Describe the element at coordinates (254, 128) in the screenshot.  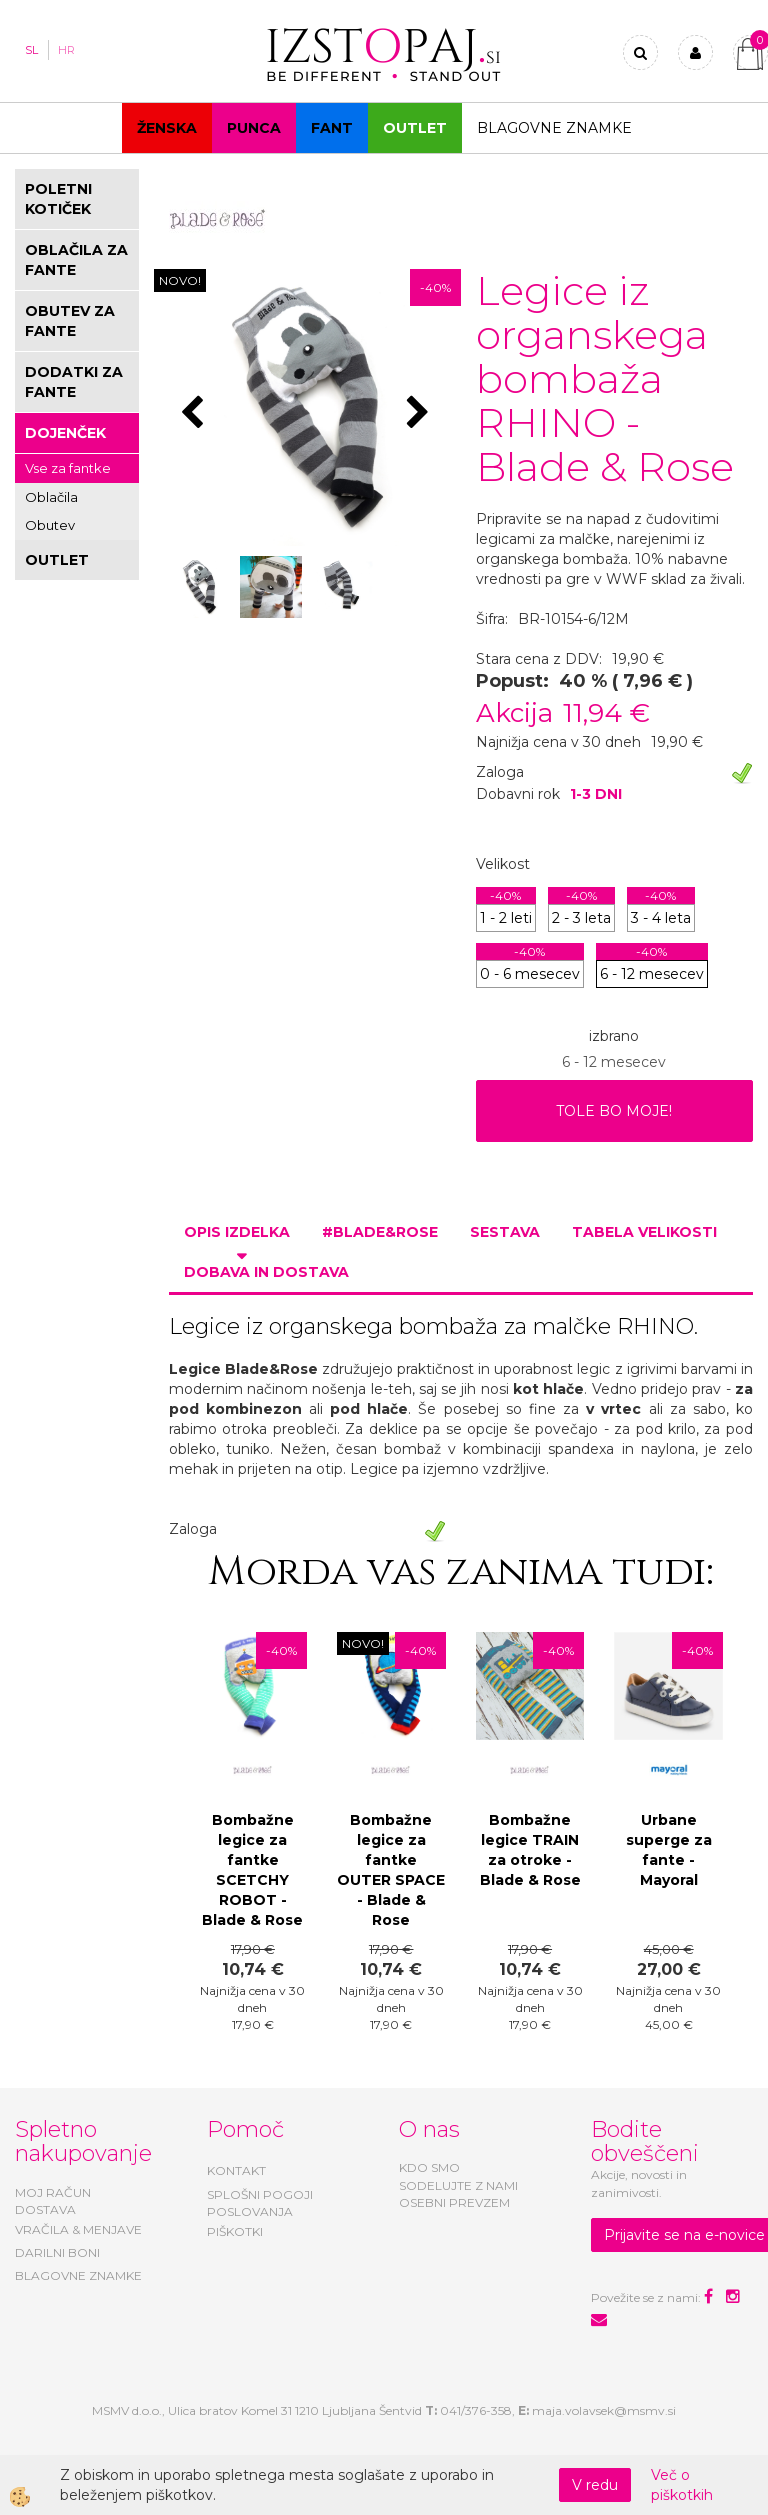
I see `Punca` at that location.